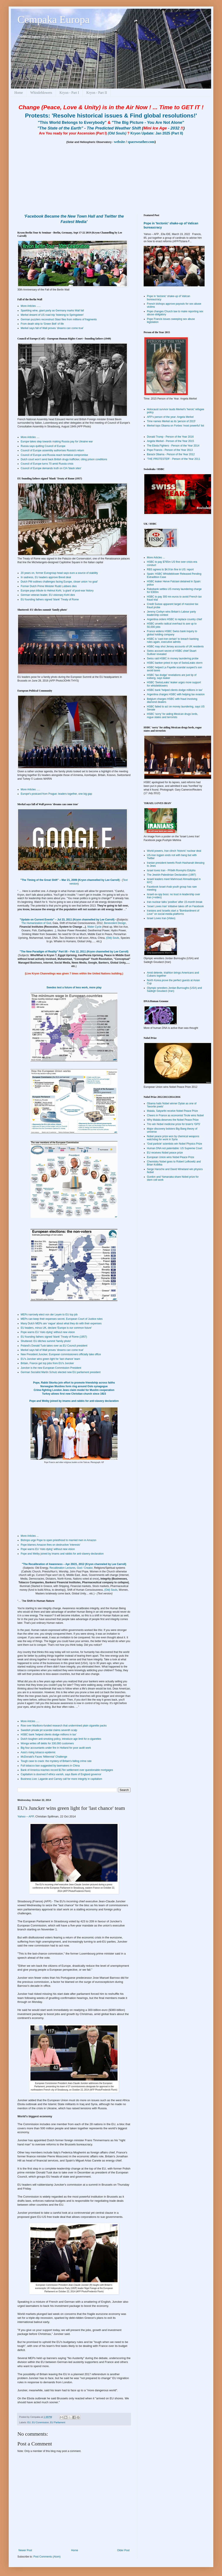  What do you see at coordinates (61, 1354) in the screenshot?
I see `New President Juncker, European commissioners officially take office` at bounding box center [61, 1354].